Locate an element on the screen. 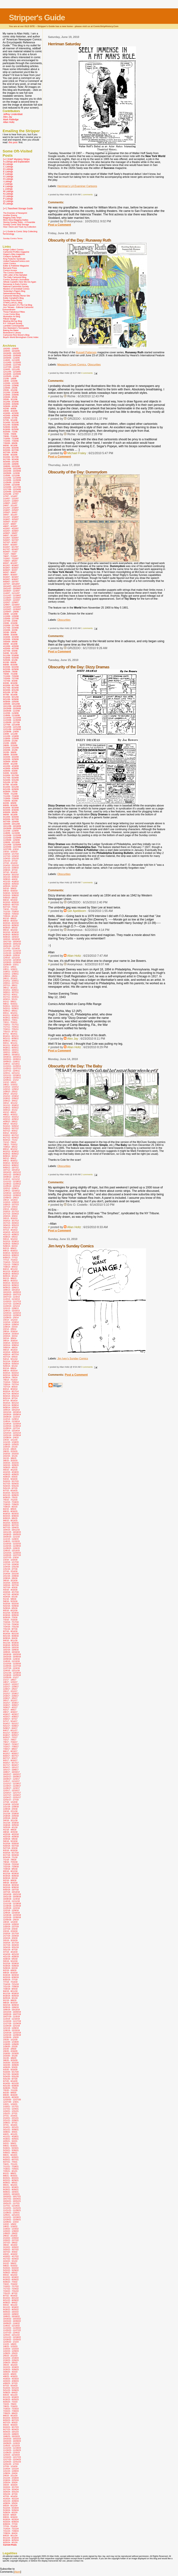  8/25/24 - 9/1/24 is located at coordinates (10, 2542).